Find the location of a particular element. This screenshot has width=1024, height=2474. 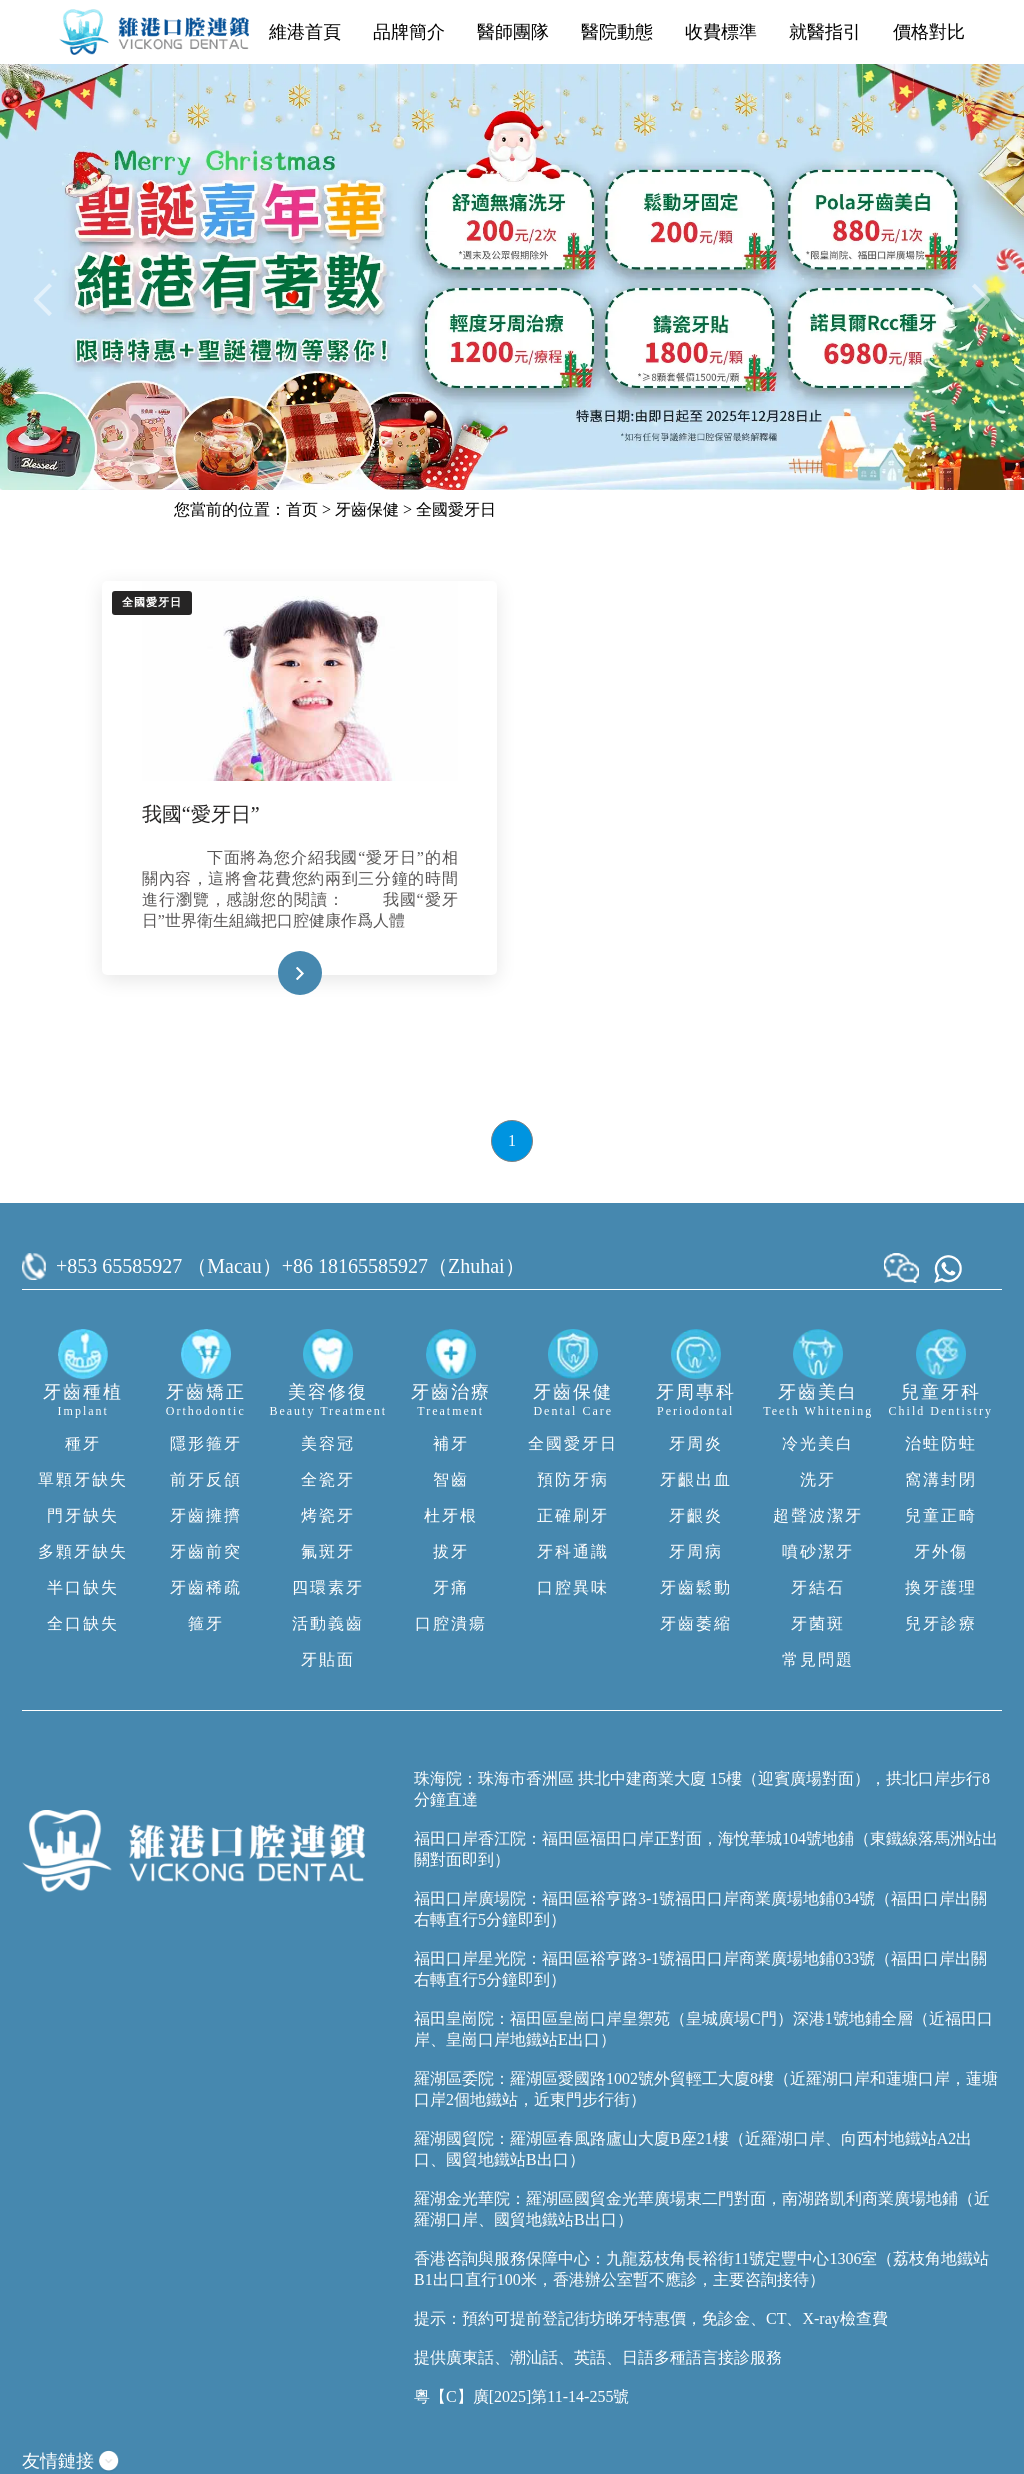

四環素牙 is located at coordinates (328, 1587).